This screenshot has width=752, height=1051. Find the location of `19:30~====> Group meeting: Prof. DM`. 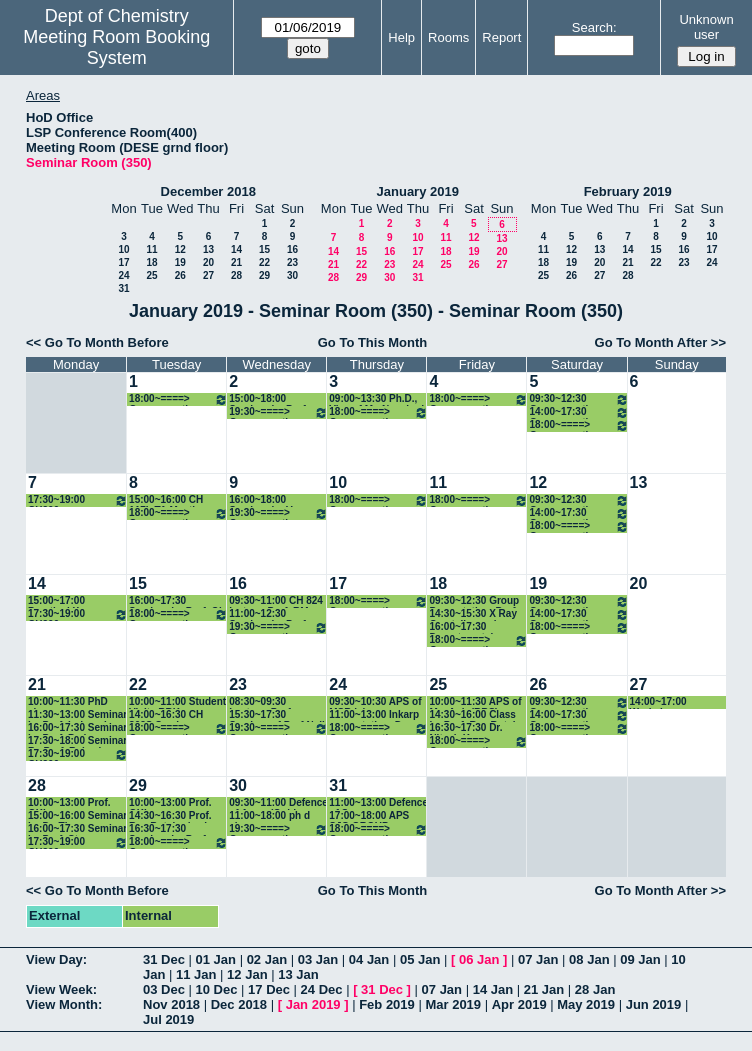

19:30~====> Group meeting: Prof. DM is located at coordinates (278, 412).